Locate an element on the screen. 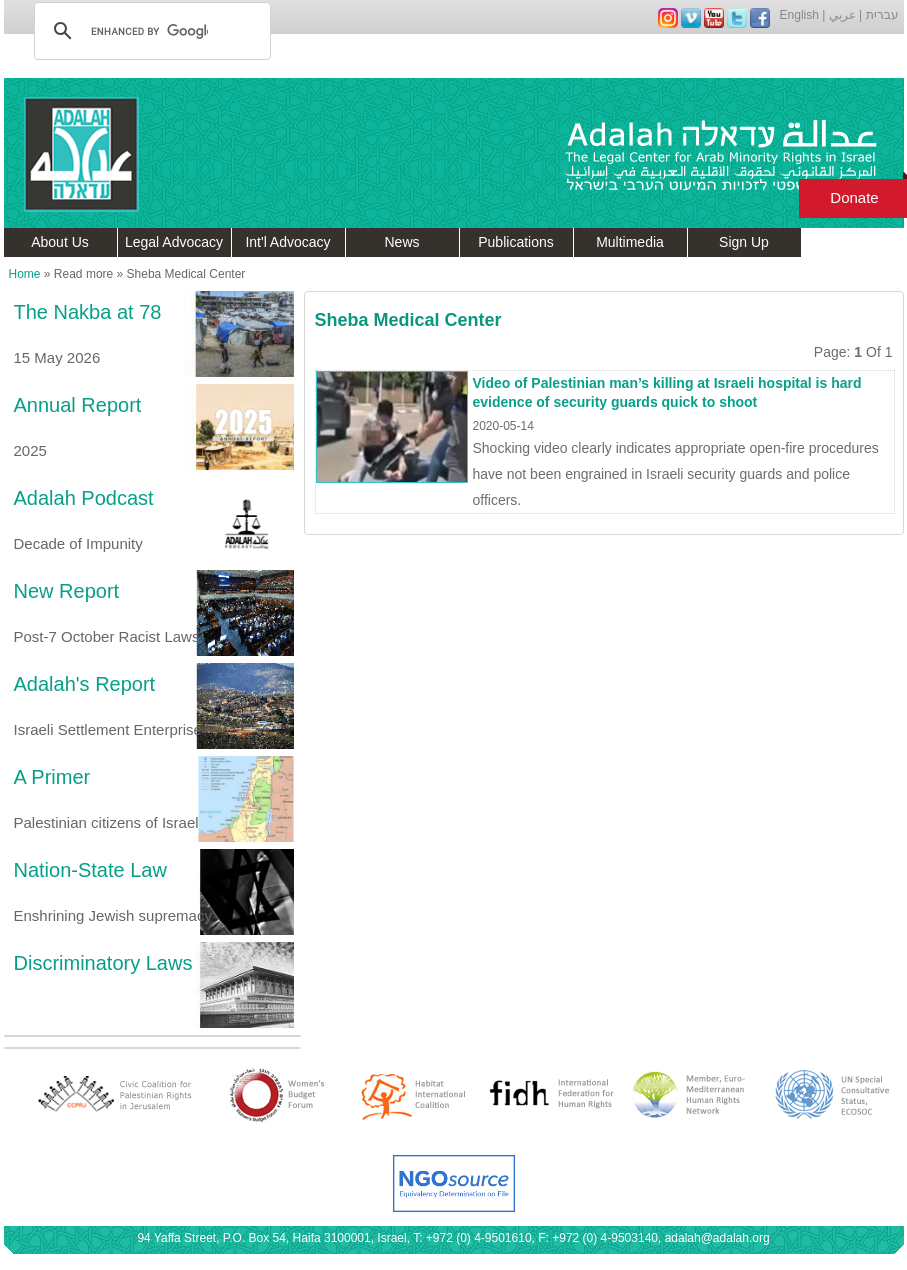 This screenshot has width=907, height=1270. Sign Up is located at coordinates (744, 242).